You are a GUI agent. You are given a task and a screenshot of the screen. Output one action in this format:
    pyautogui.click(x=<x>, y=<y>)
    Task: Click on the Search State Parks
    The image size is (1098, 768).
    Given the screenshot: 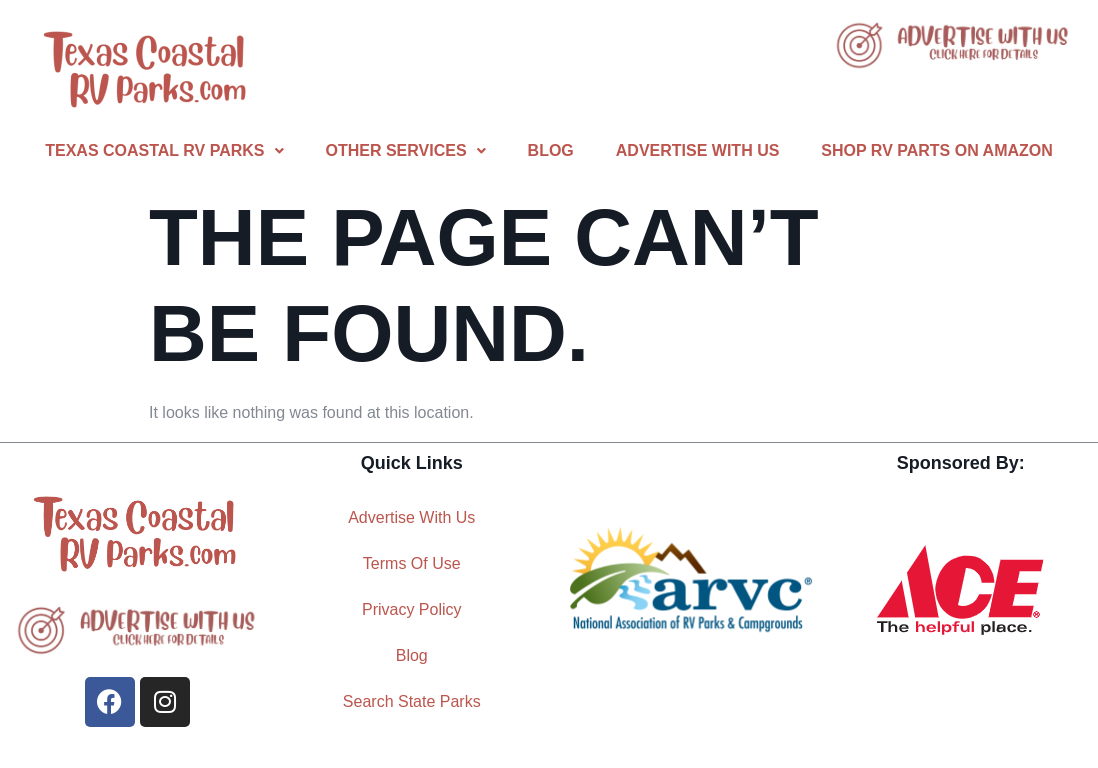 What is the action you would take?
    pyautogui.click(x=412, y=701)
    